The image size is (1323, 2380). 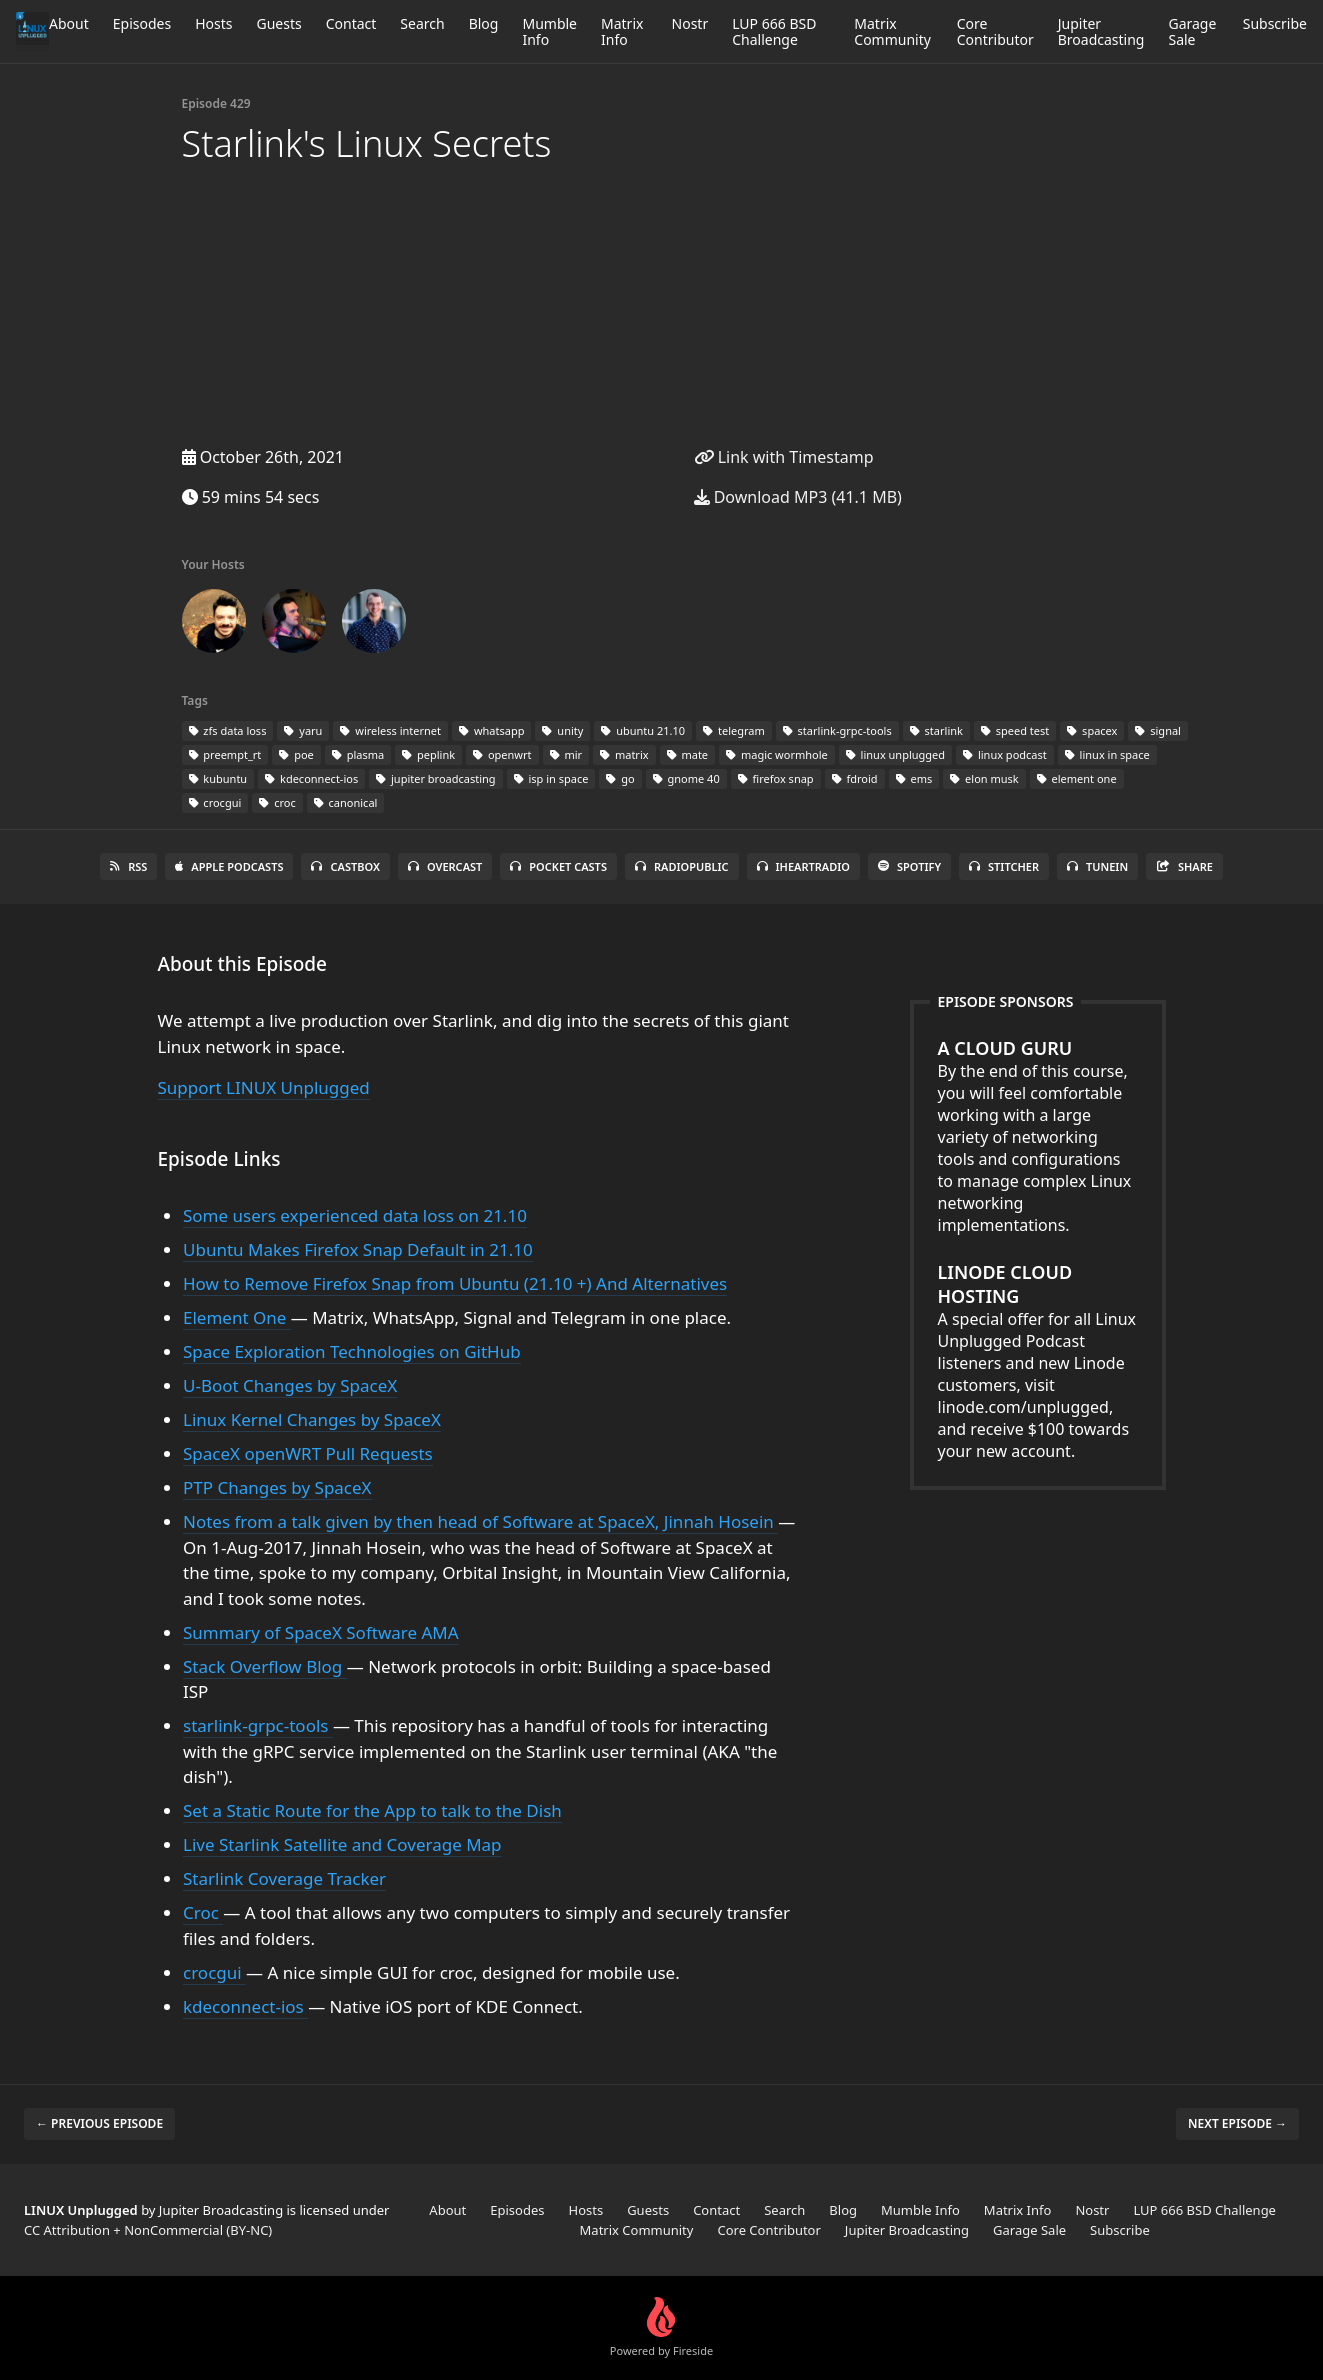 I want to click on Overcast, so click(x=445, y=866).